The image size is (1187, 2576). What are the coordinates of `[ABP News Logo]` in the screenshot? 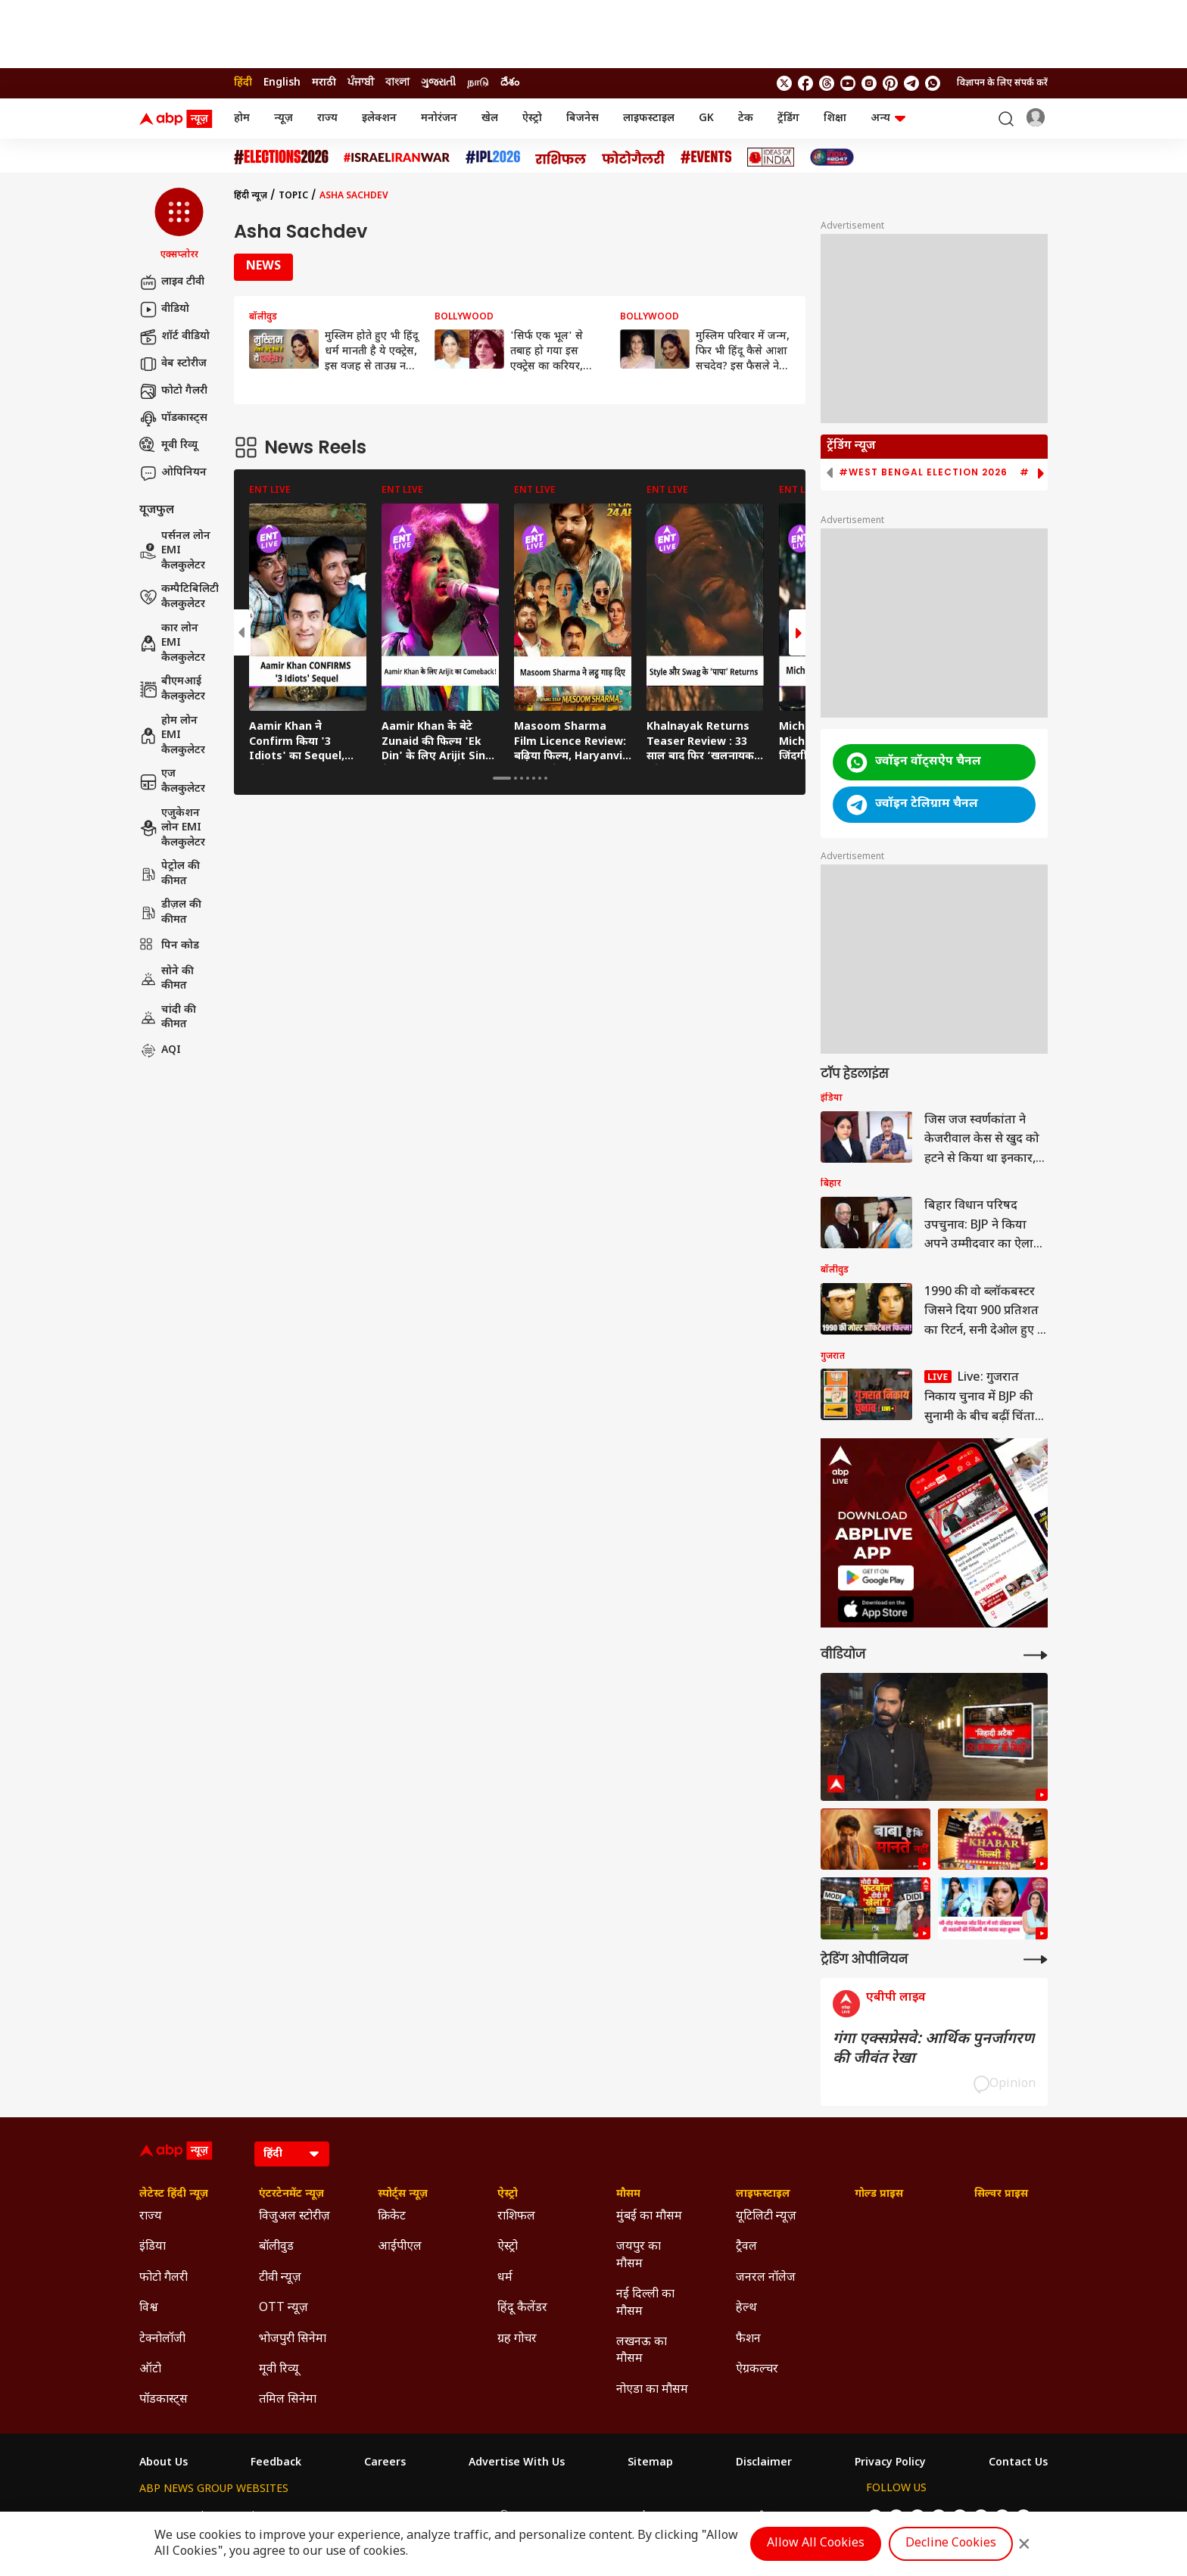 It's located at (178, 119).